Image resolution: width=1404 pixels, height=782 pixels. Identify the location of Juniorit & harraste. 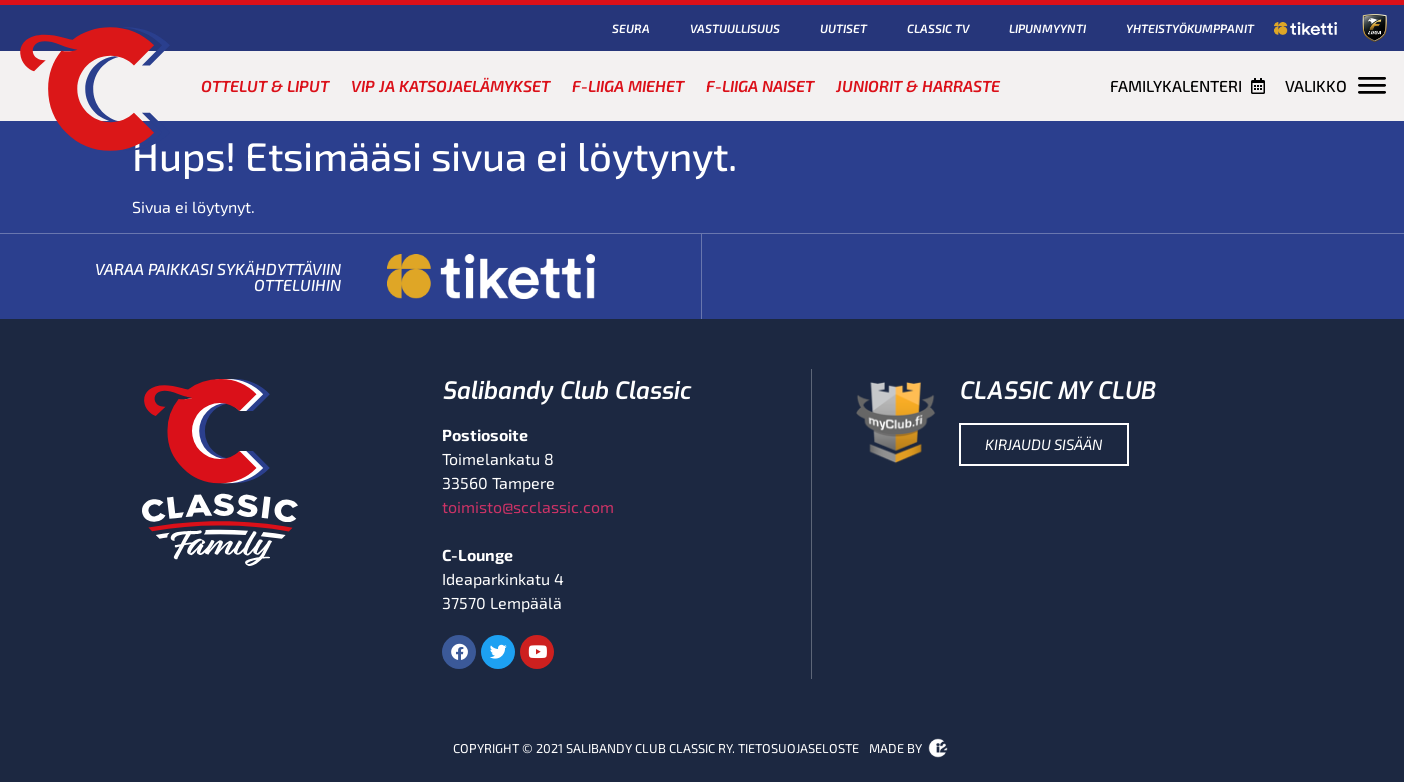
(918, 85).